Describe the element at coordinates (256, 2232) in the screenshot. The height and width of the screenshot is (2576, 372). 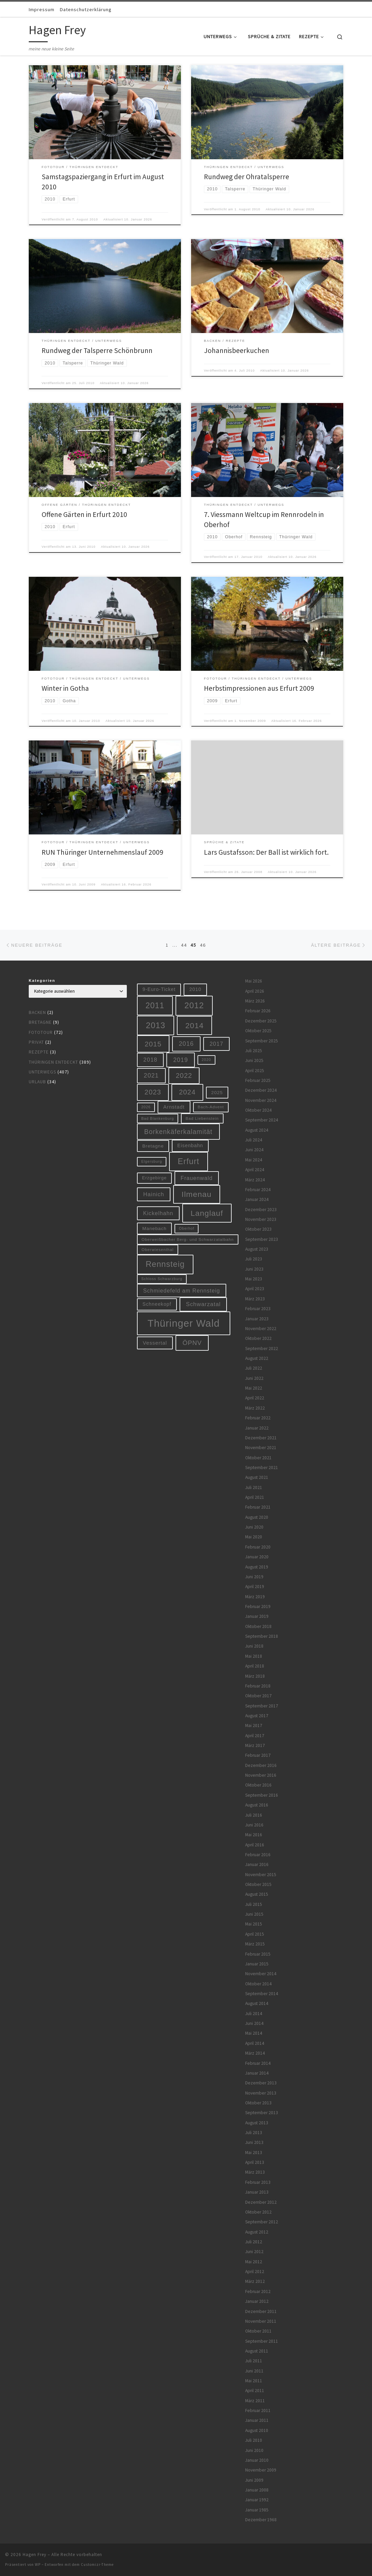
I see `August 2012` at that location.